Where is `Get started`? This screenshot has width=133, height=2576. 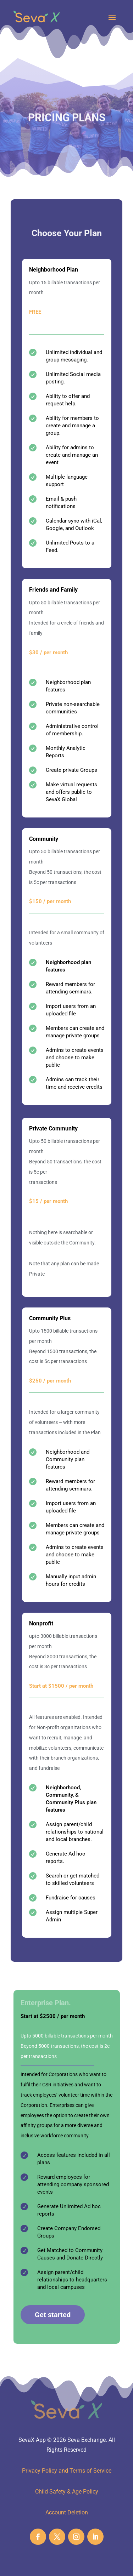 Get started is located at coordinates (53, 2314).